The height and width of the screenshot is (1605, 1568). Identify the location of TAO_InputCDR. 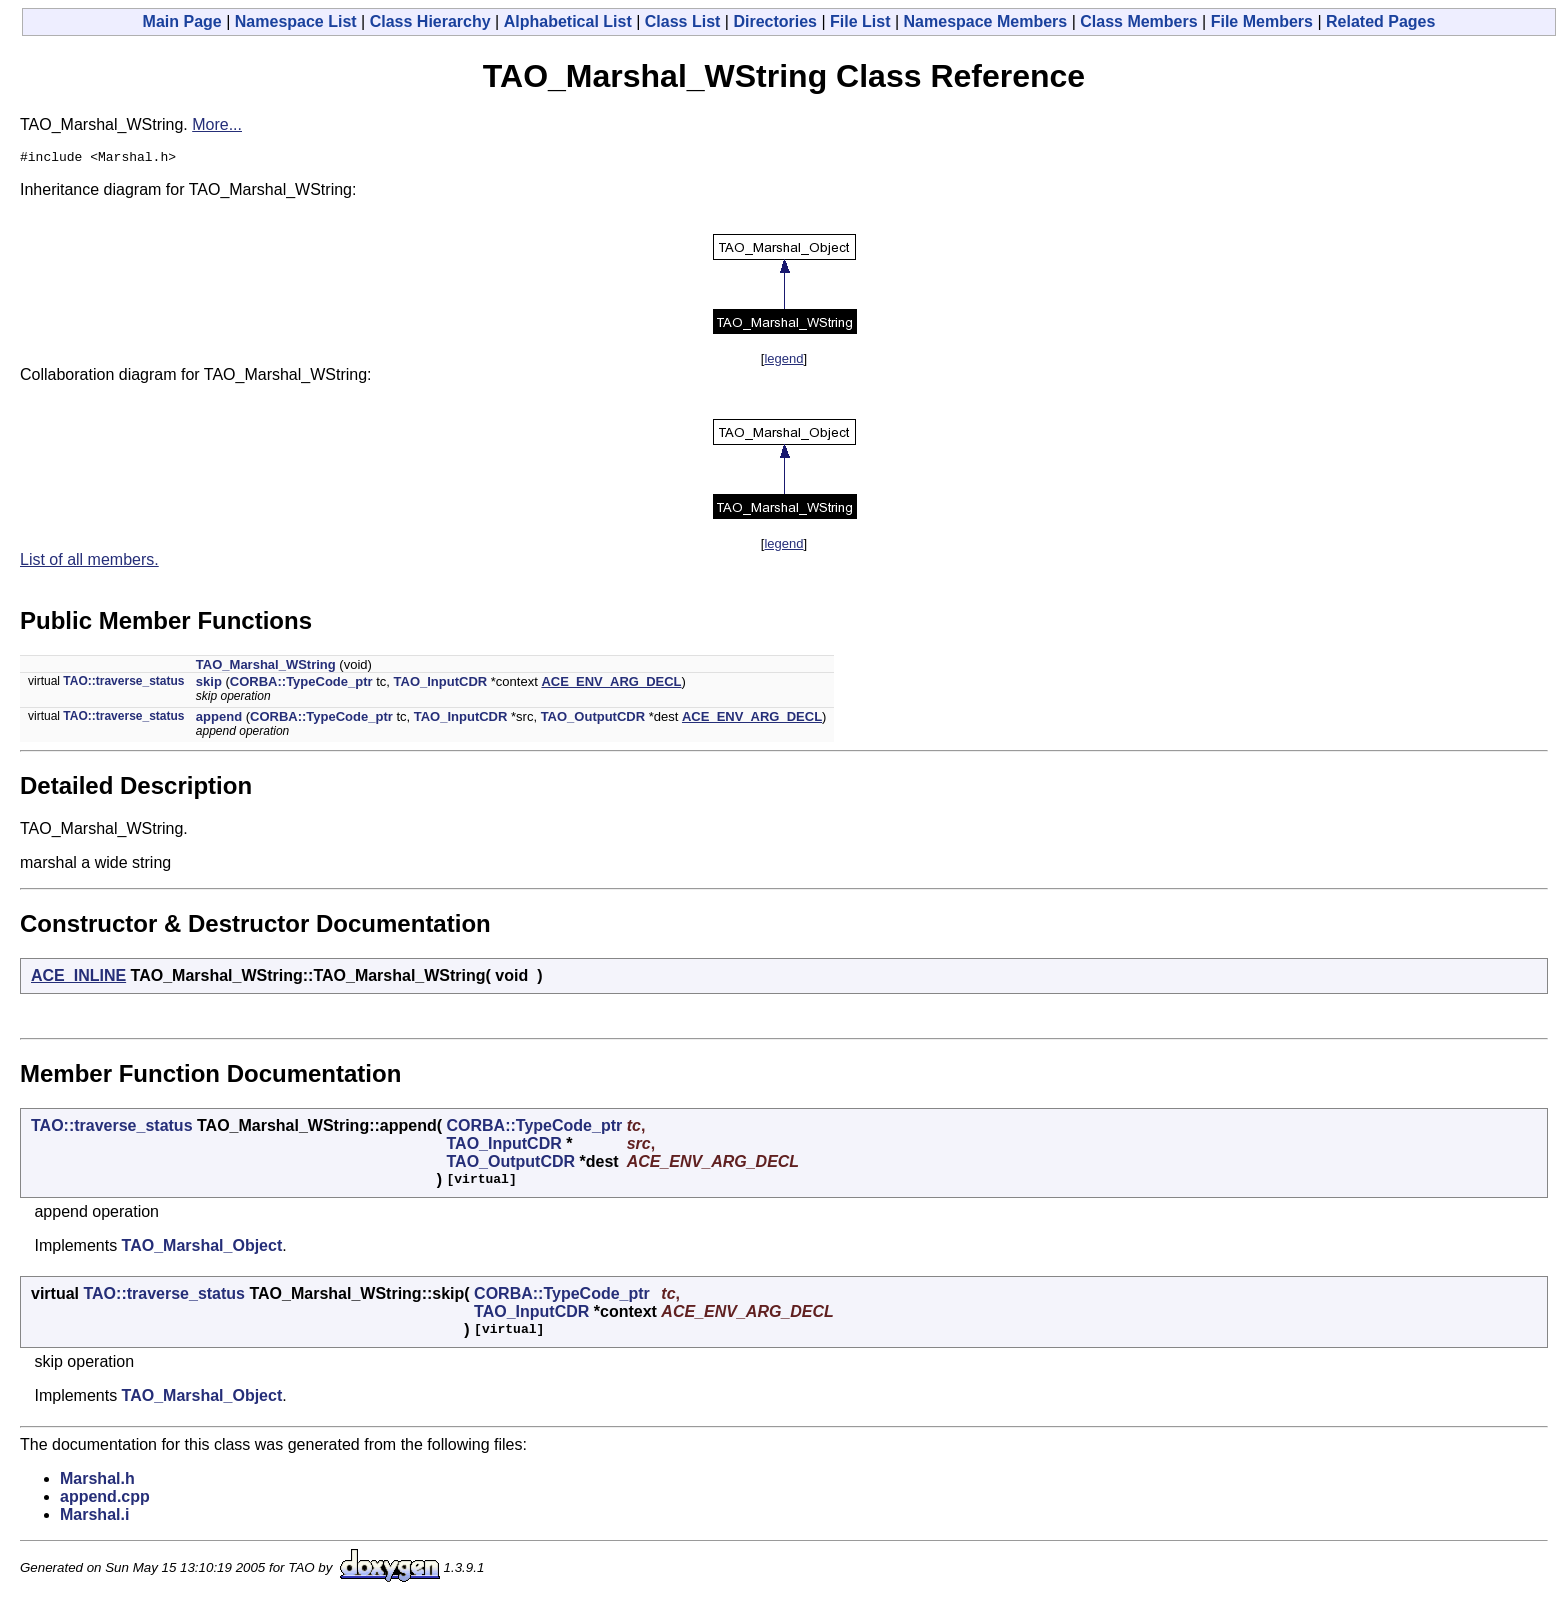
(441, 684).